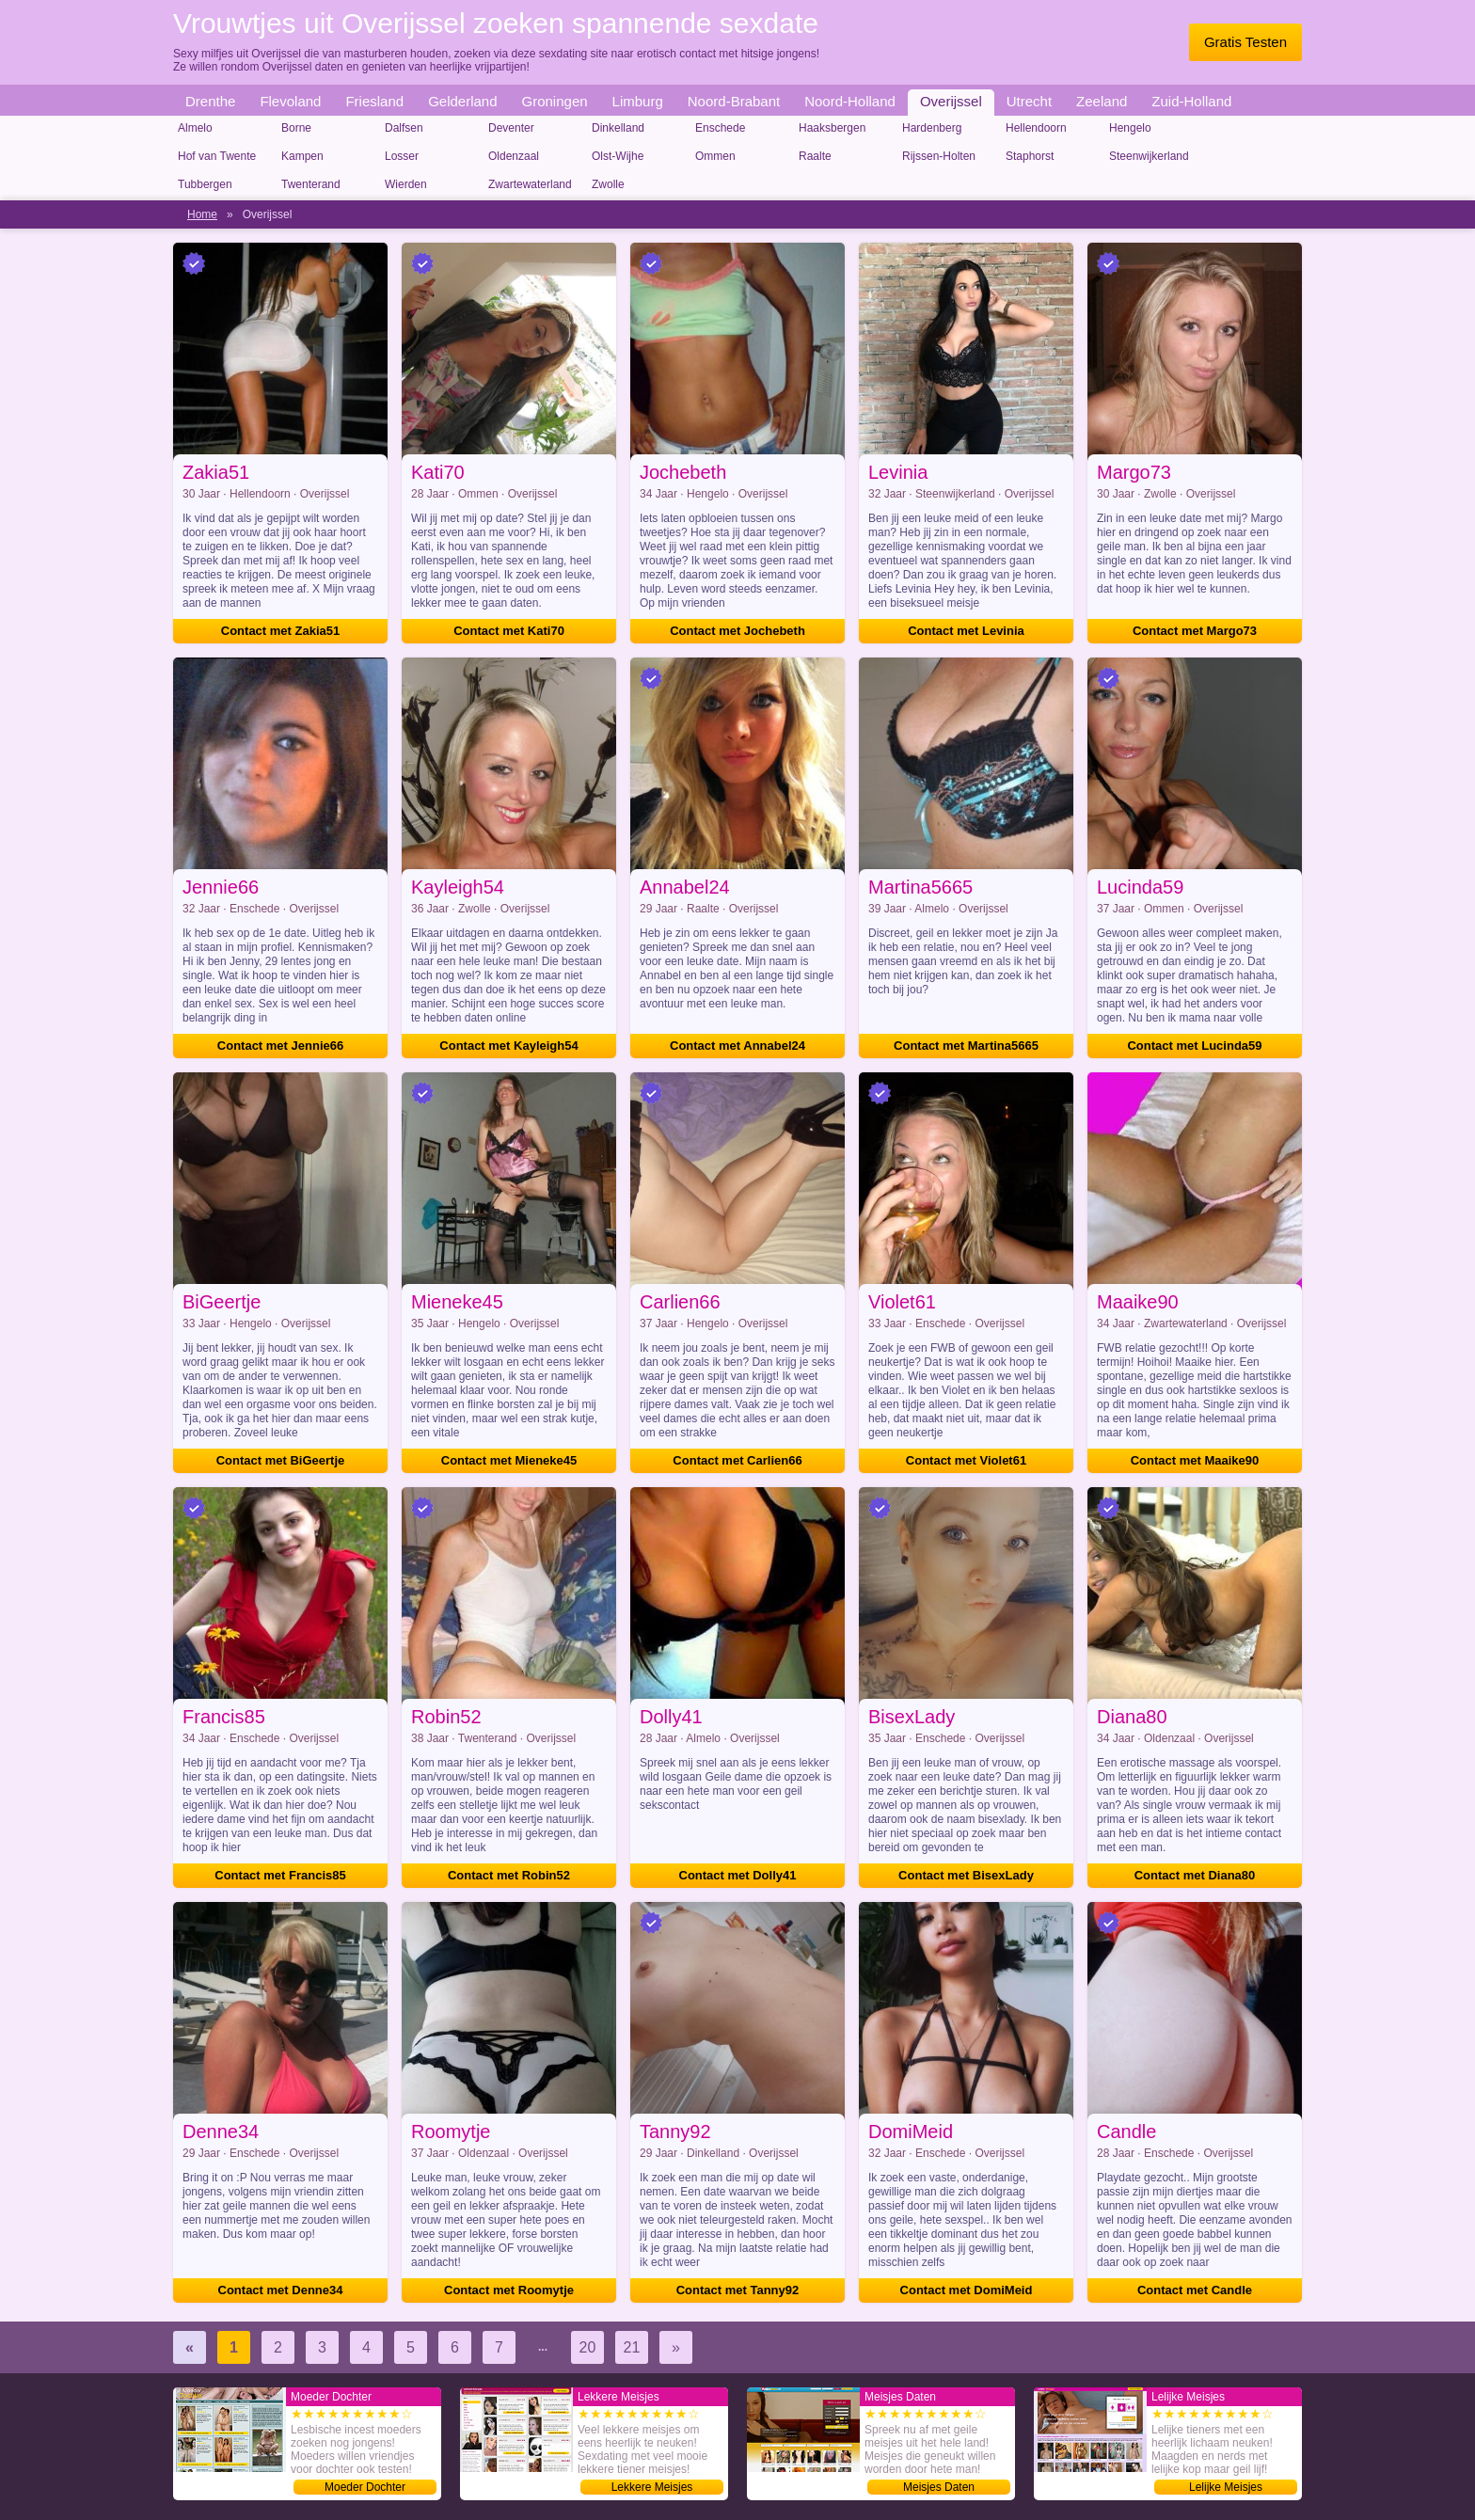 The width and height of the screenshot is (1475, 2520). I want to click on Losser, so click(402, 156).